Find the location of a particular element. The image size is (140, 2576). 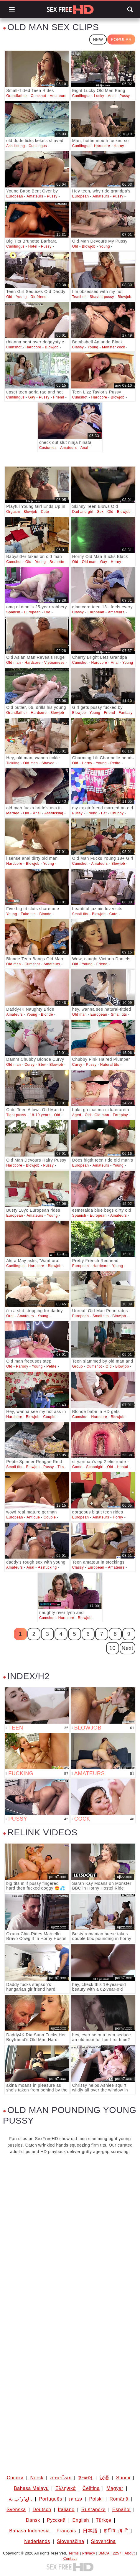

Magyar is located at coordinates (114, 2488).